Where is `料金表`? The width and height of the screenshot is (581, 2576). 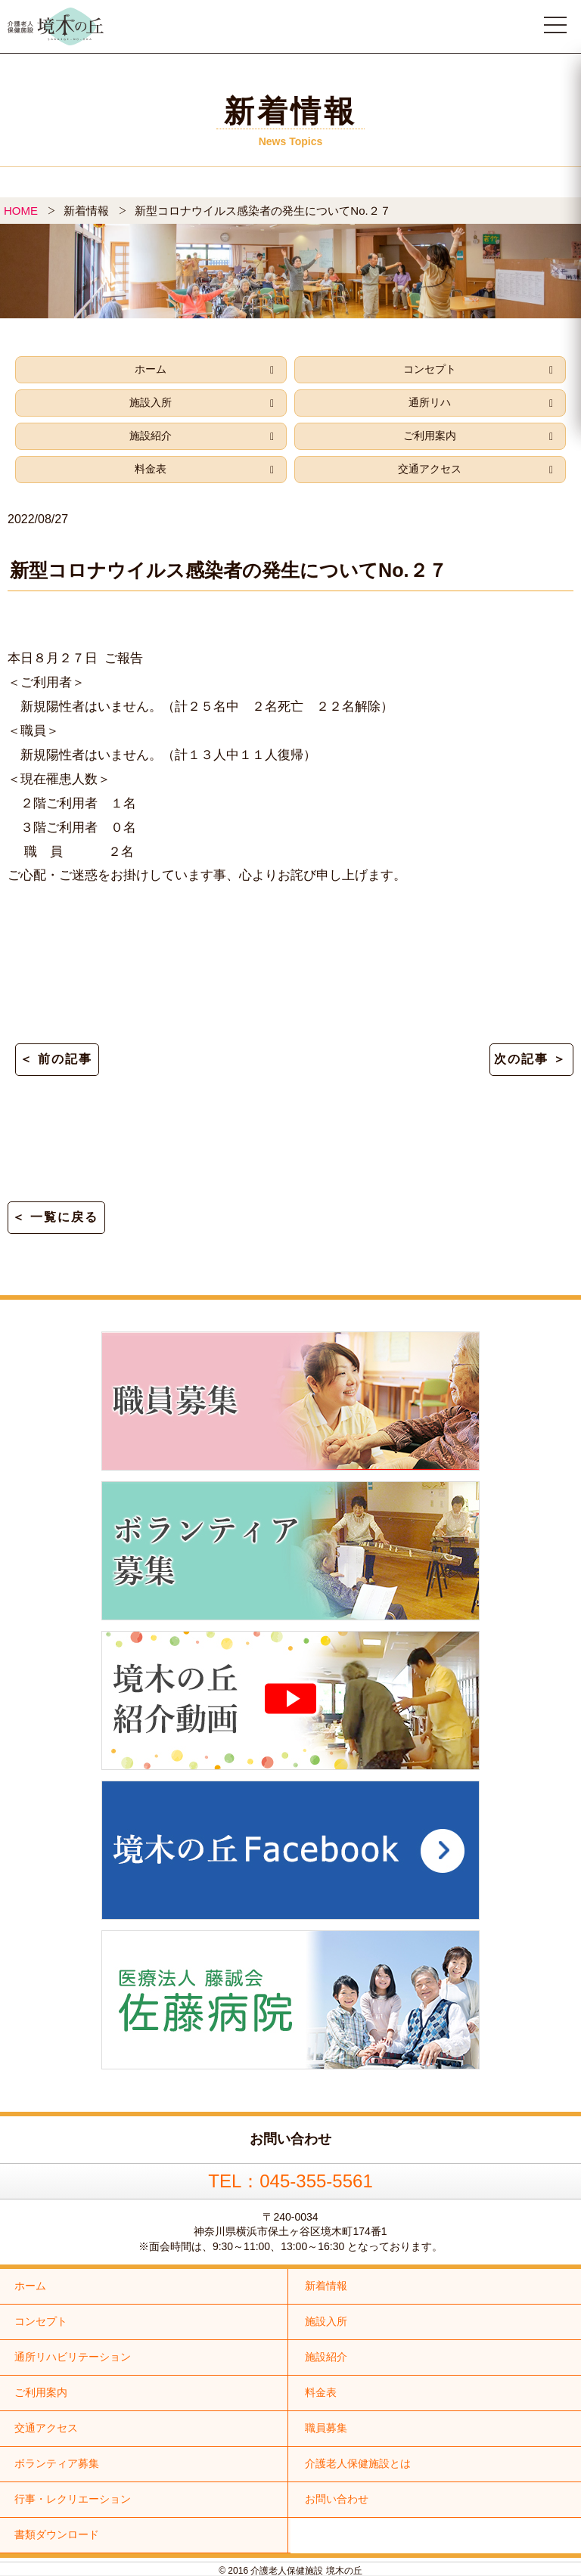 料金表 is located at coordinates (150, 469).